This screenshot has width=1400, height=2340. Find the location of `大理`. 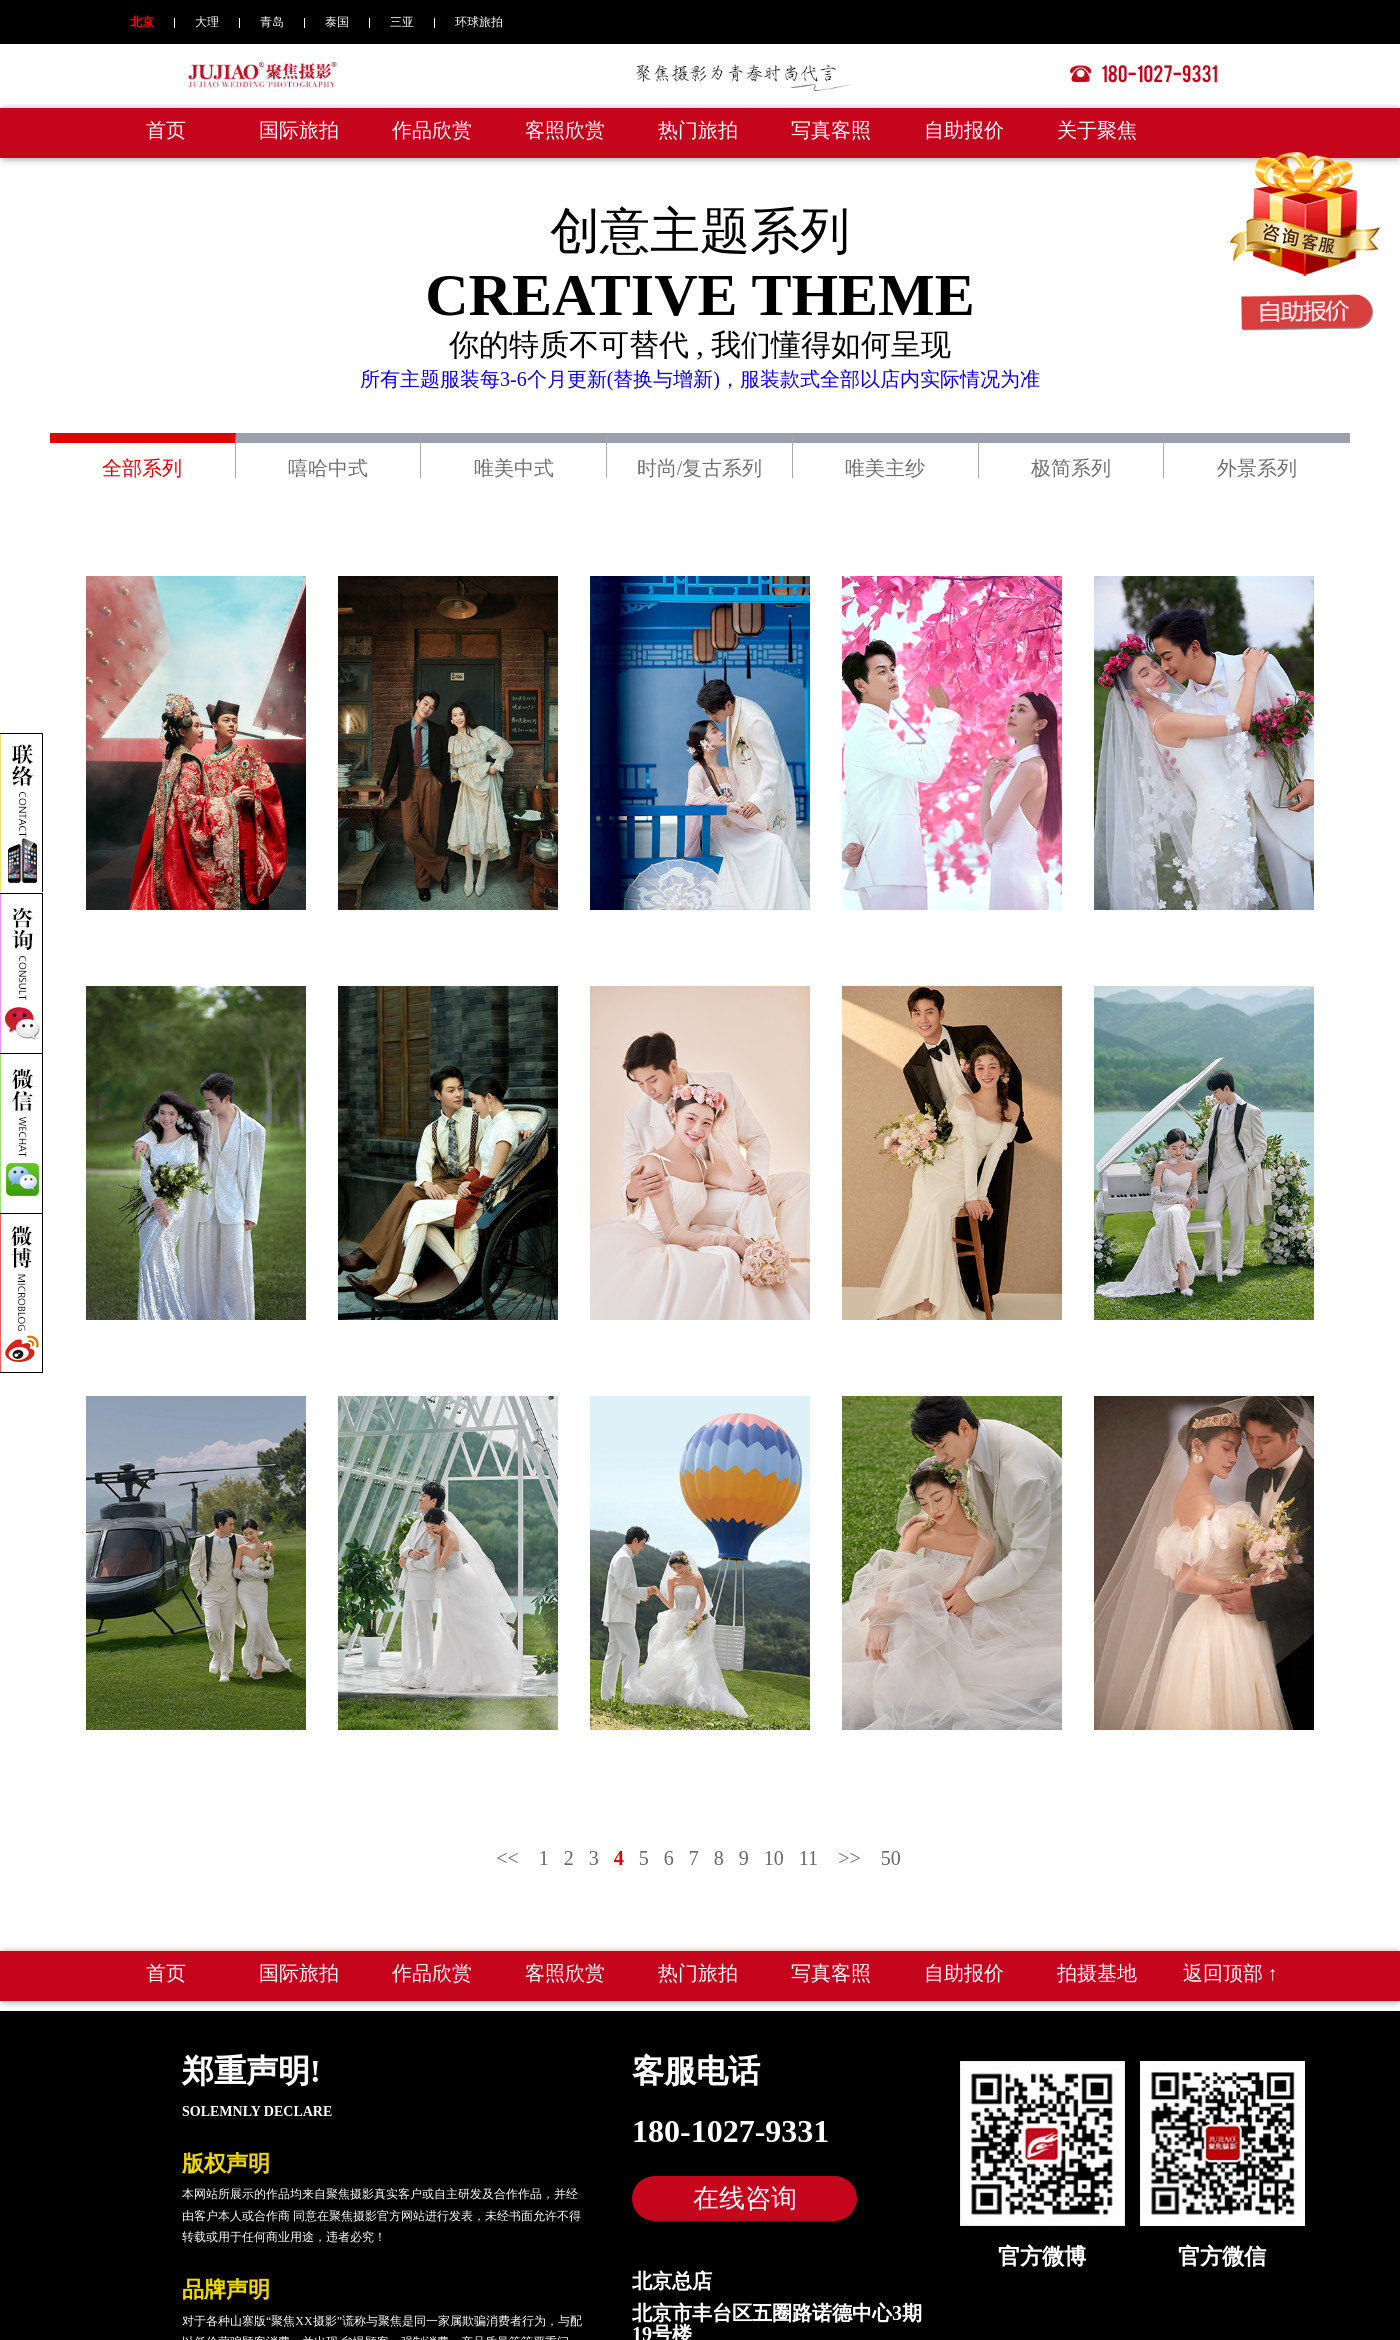

大理 is located at coordinates (207, 22).